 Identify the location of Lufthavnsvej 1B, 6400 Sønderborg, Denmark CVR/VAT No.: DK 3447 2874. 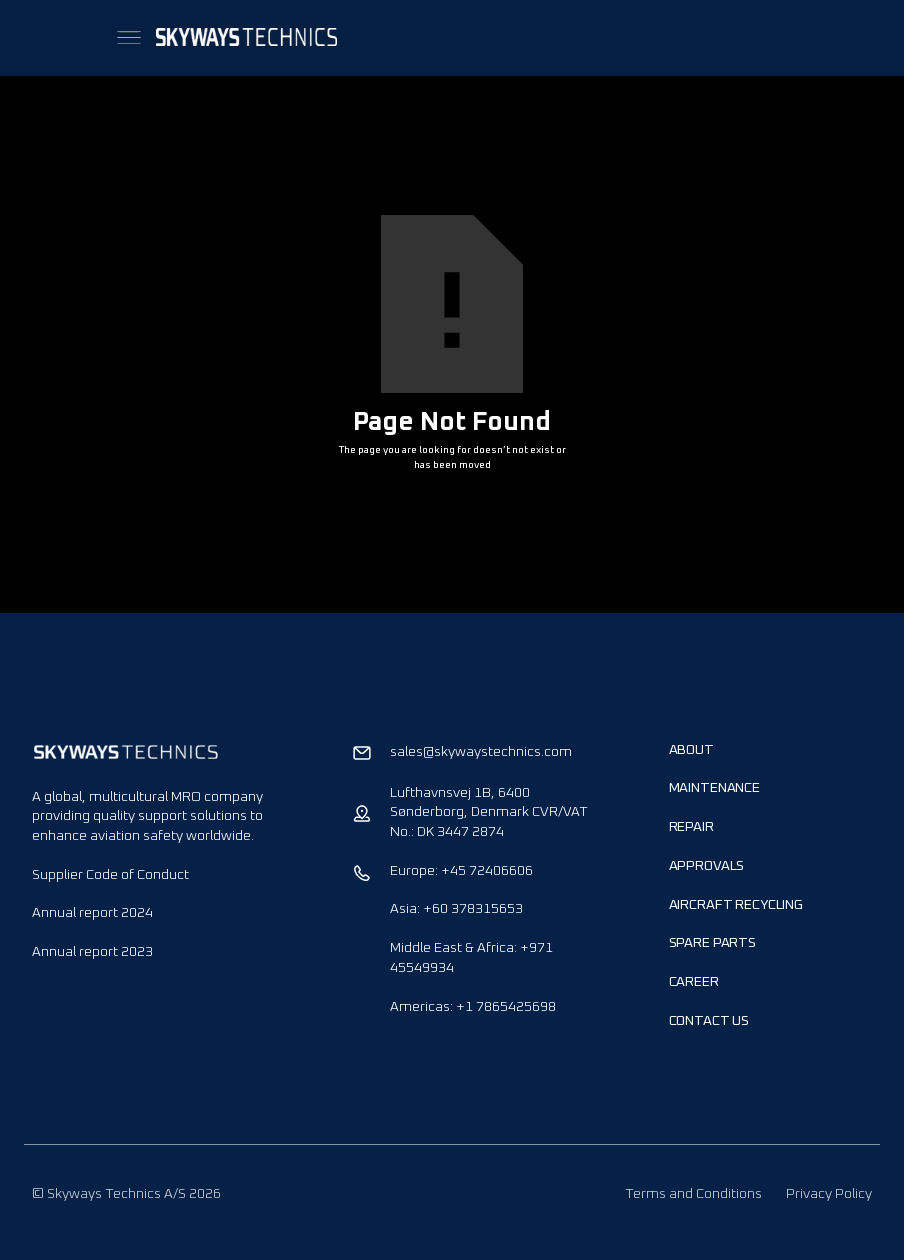
(489, 812).